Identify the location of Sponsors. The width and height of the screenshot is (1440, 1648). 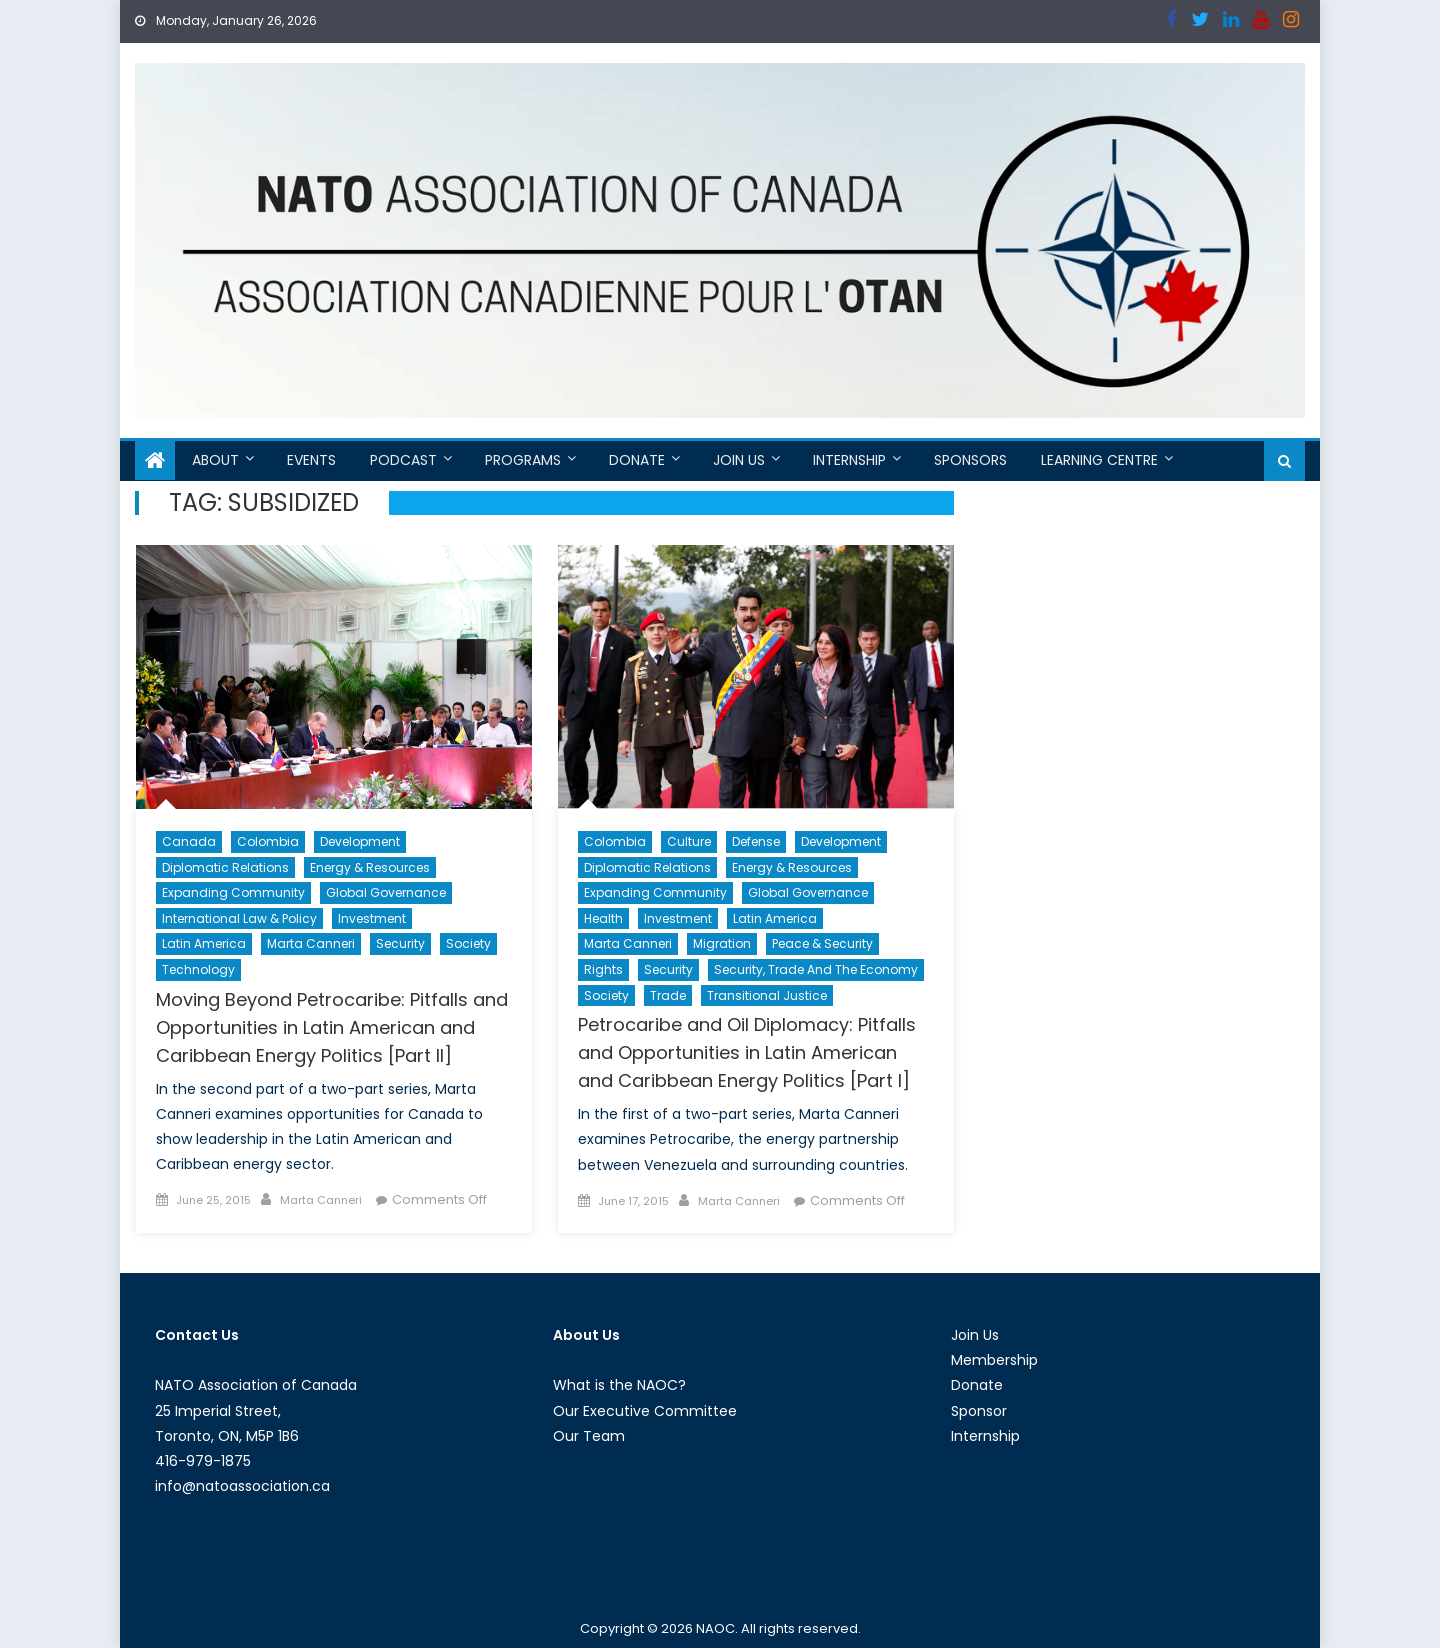
(970, 460).